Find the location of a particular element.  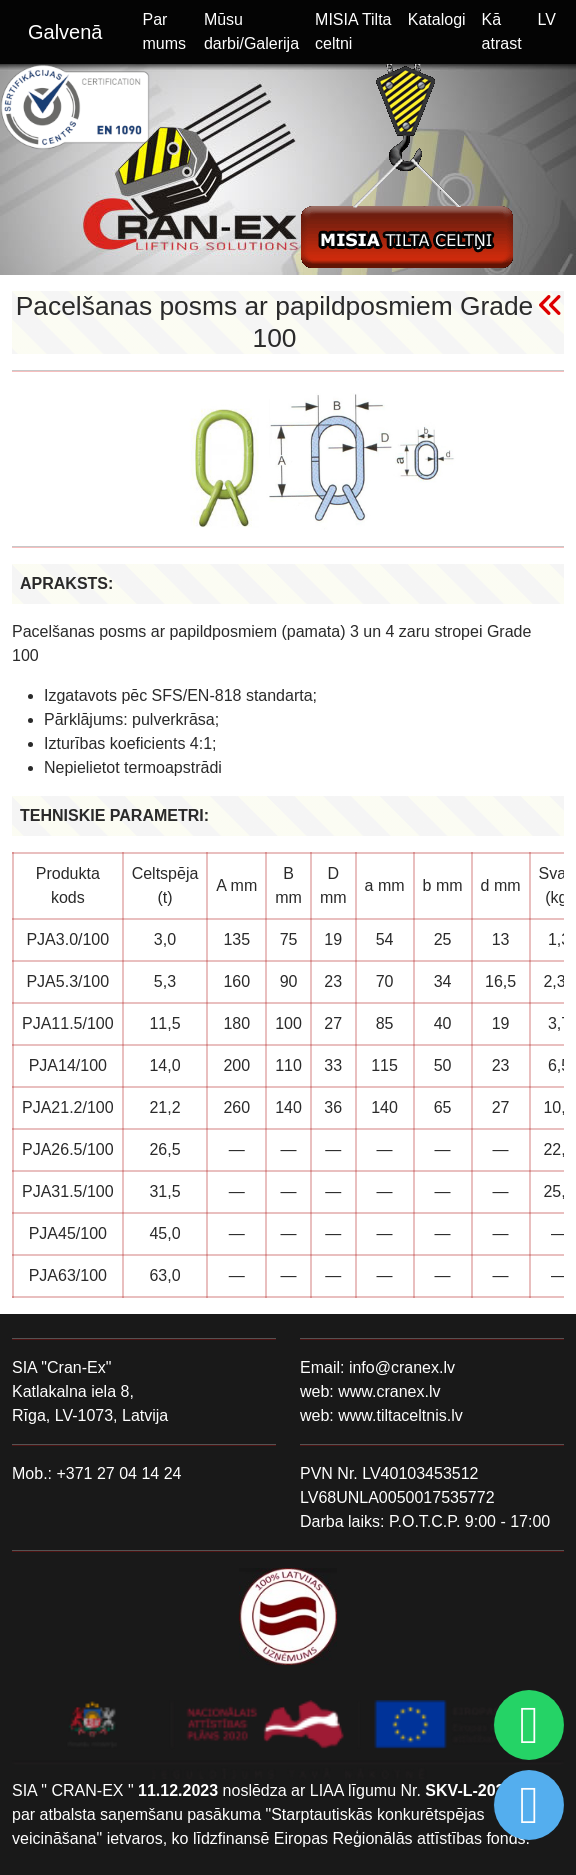

Mūsu darbi/Galerija is located at coordinates (251, 31).